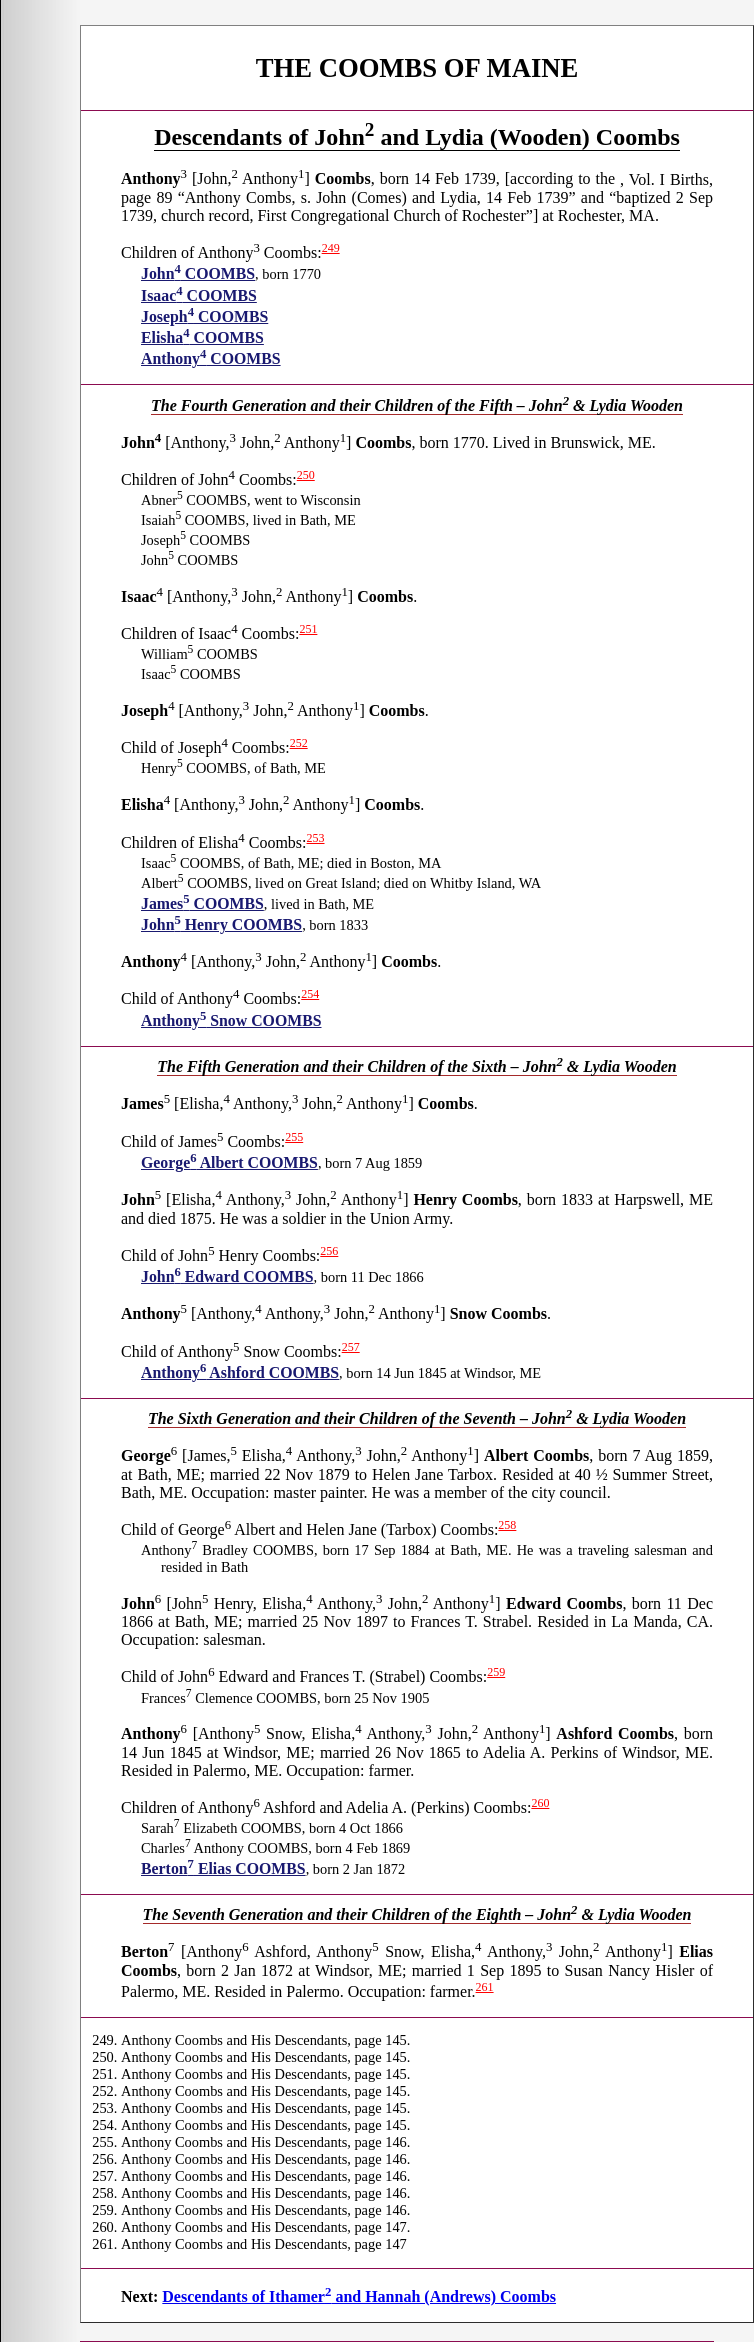 This screenshot has height=2342, width=754. I want to click on Isaac COOMBS, so click(199, 295).